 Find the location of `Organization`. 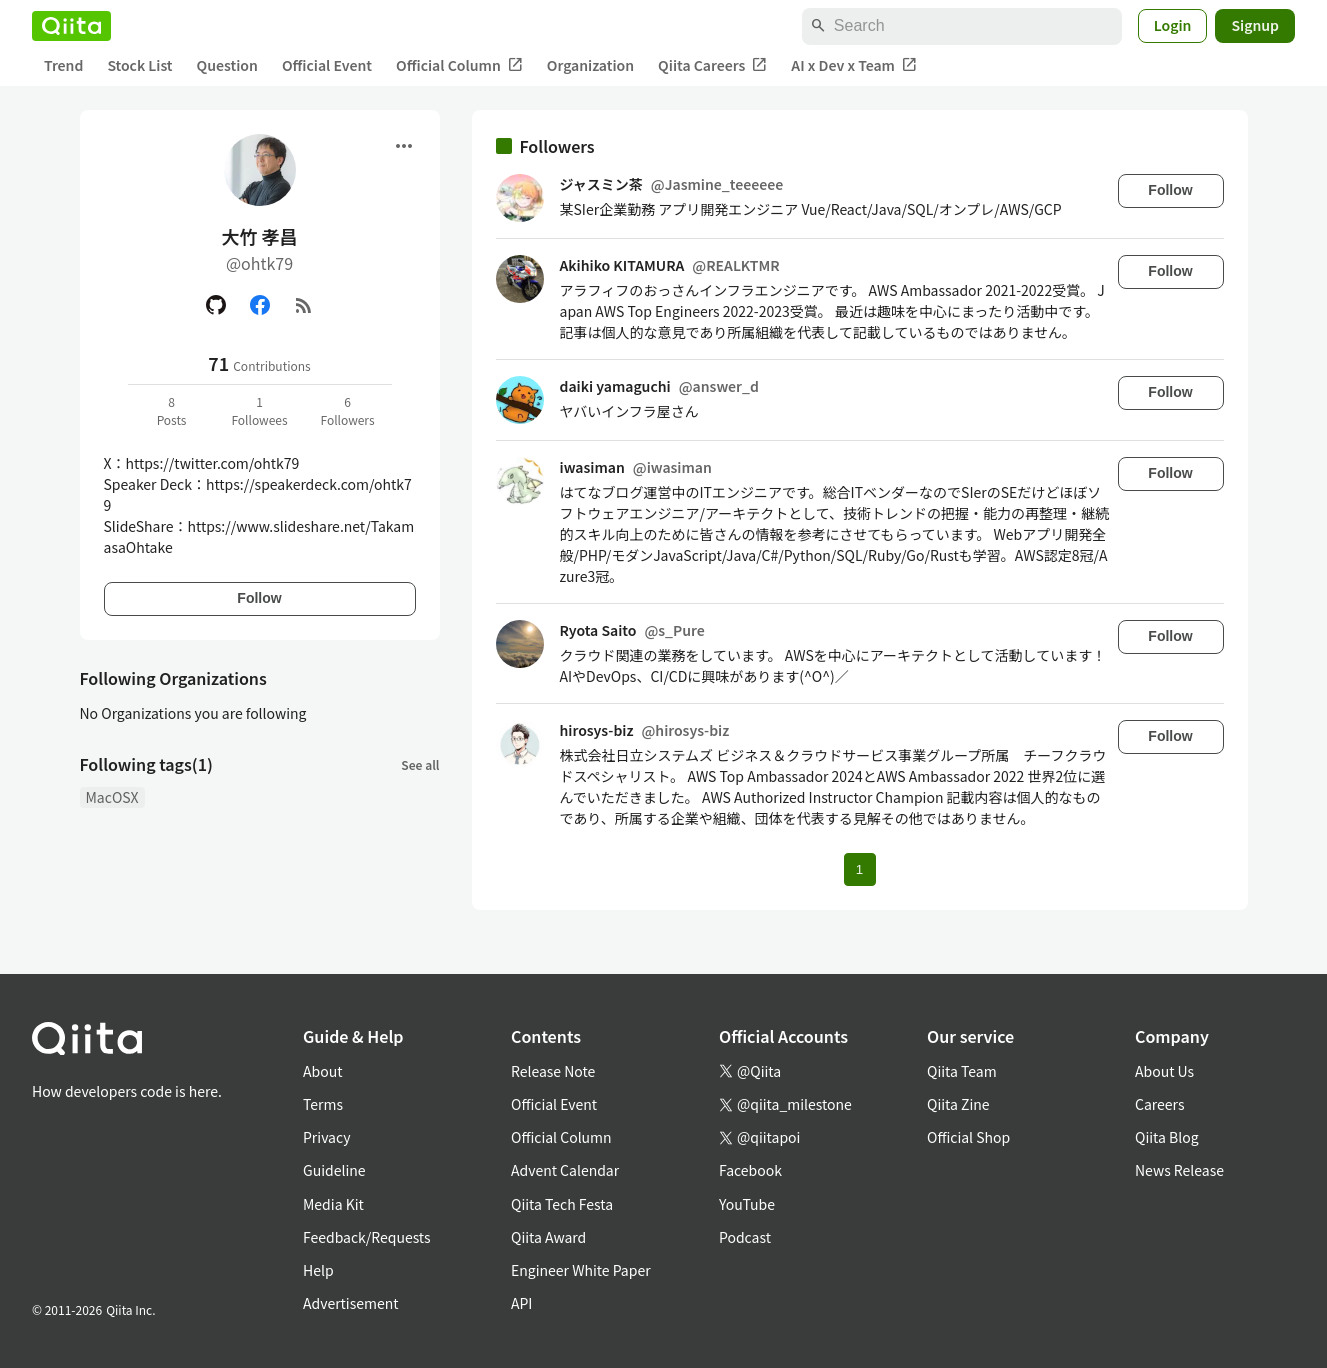

Organization is located at coordinates (590, 65).